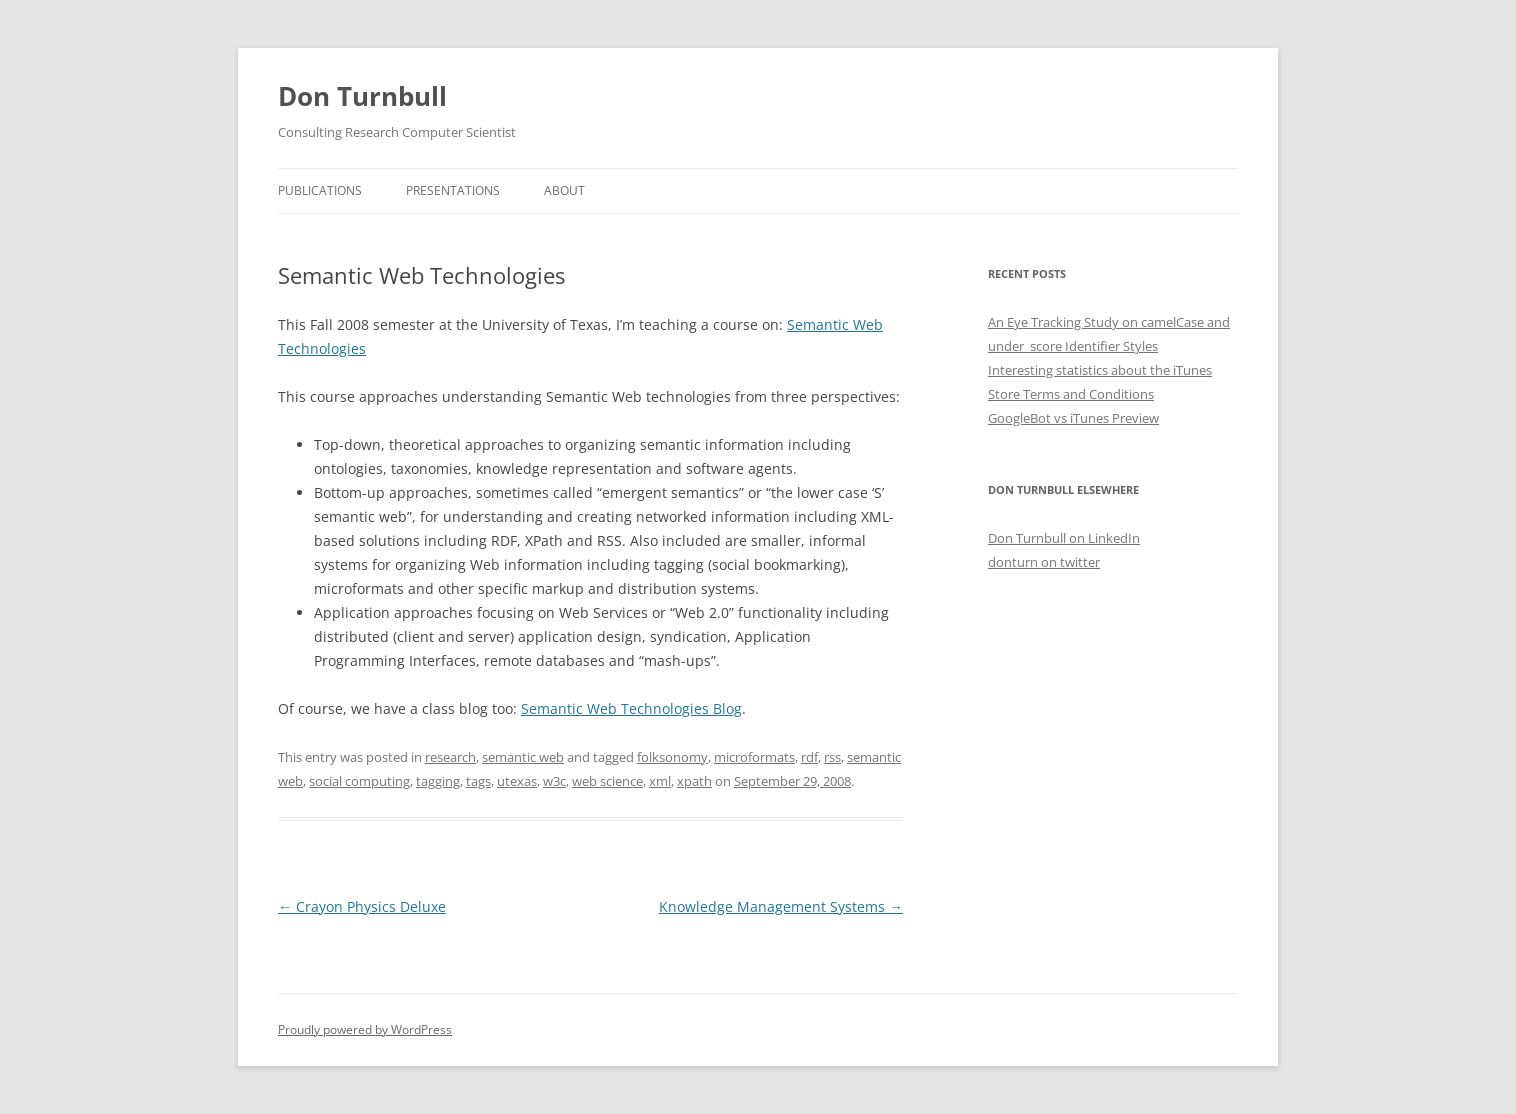  What do you see at coordinates (450, 757) in the screenshot?
I see `research` at bounding box center [450, 757].